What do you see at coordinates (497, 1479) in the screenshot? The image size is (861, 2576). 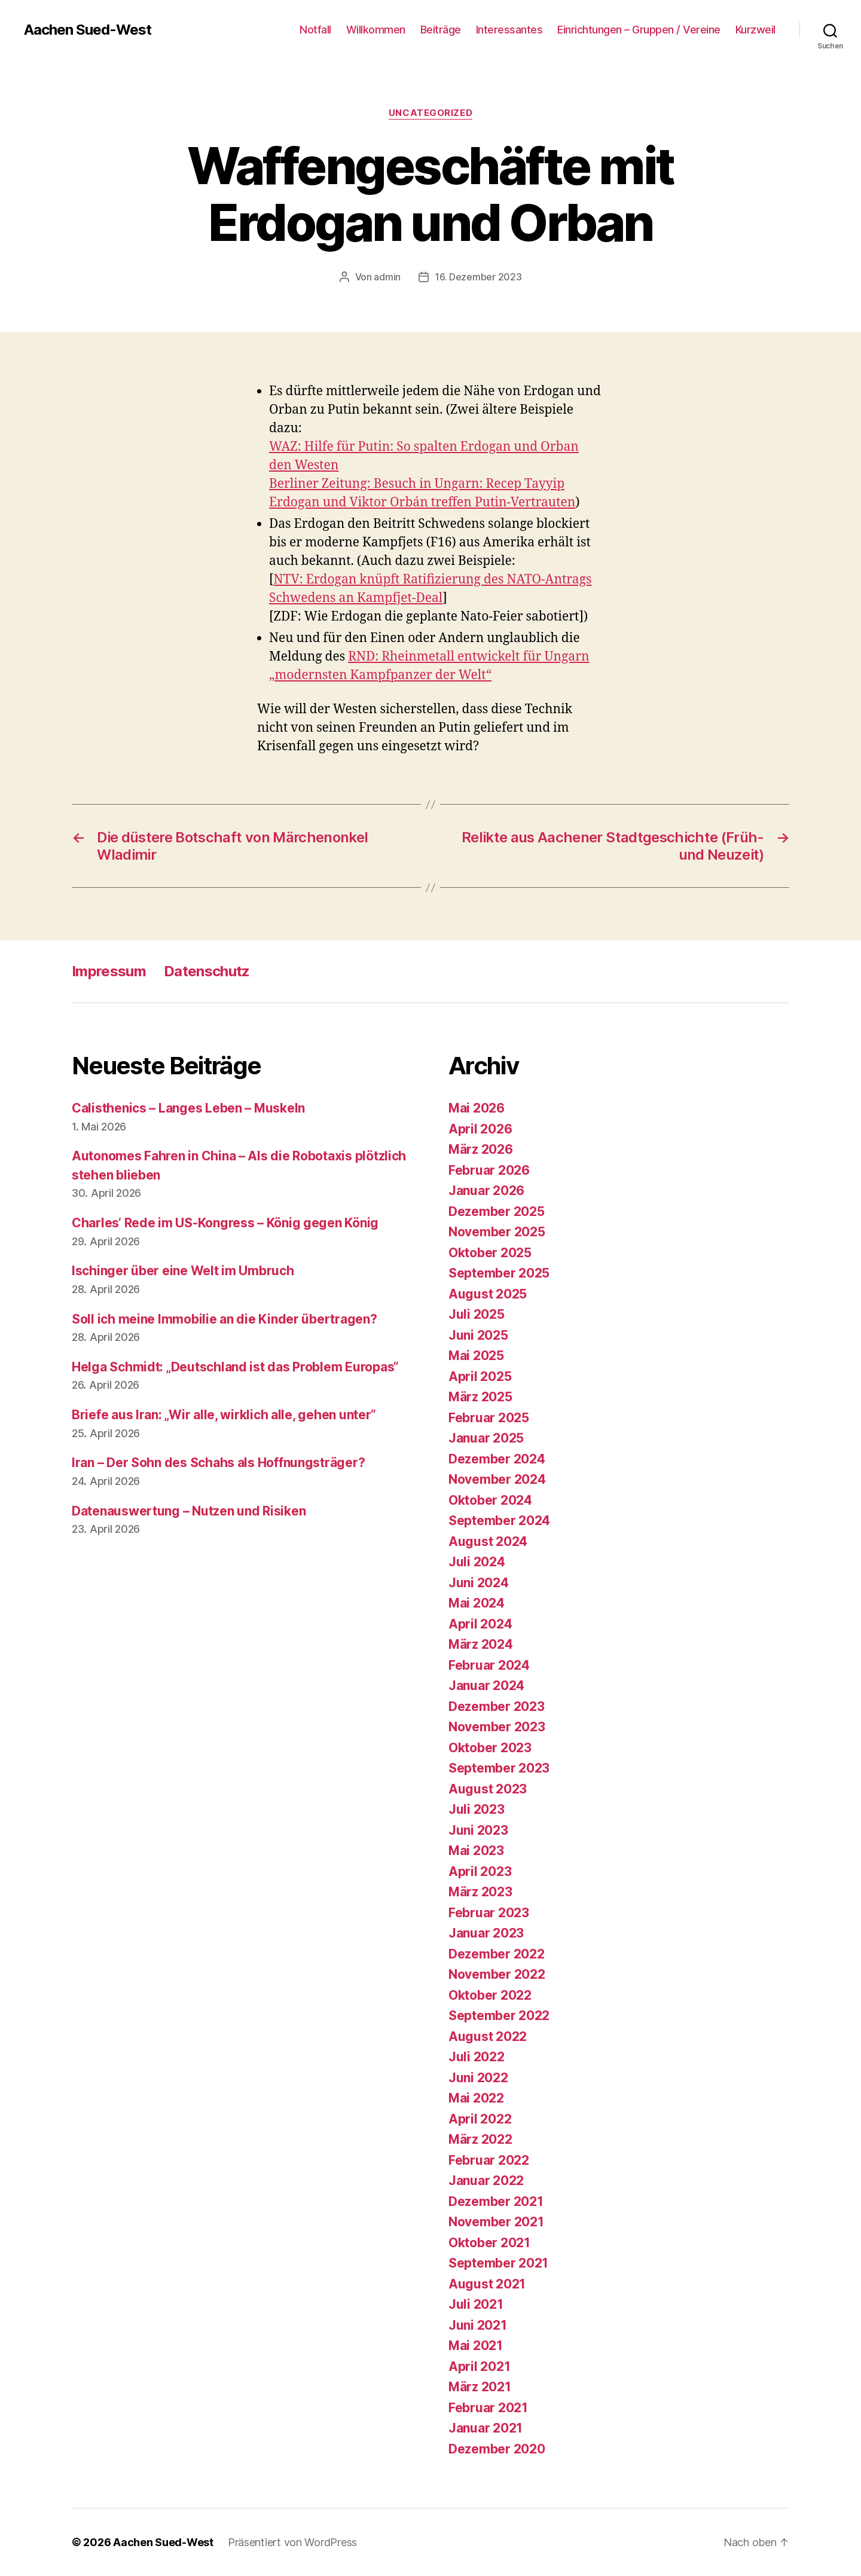 I see `November 2024` at bounding box center [497, 1479].